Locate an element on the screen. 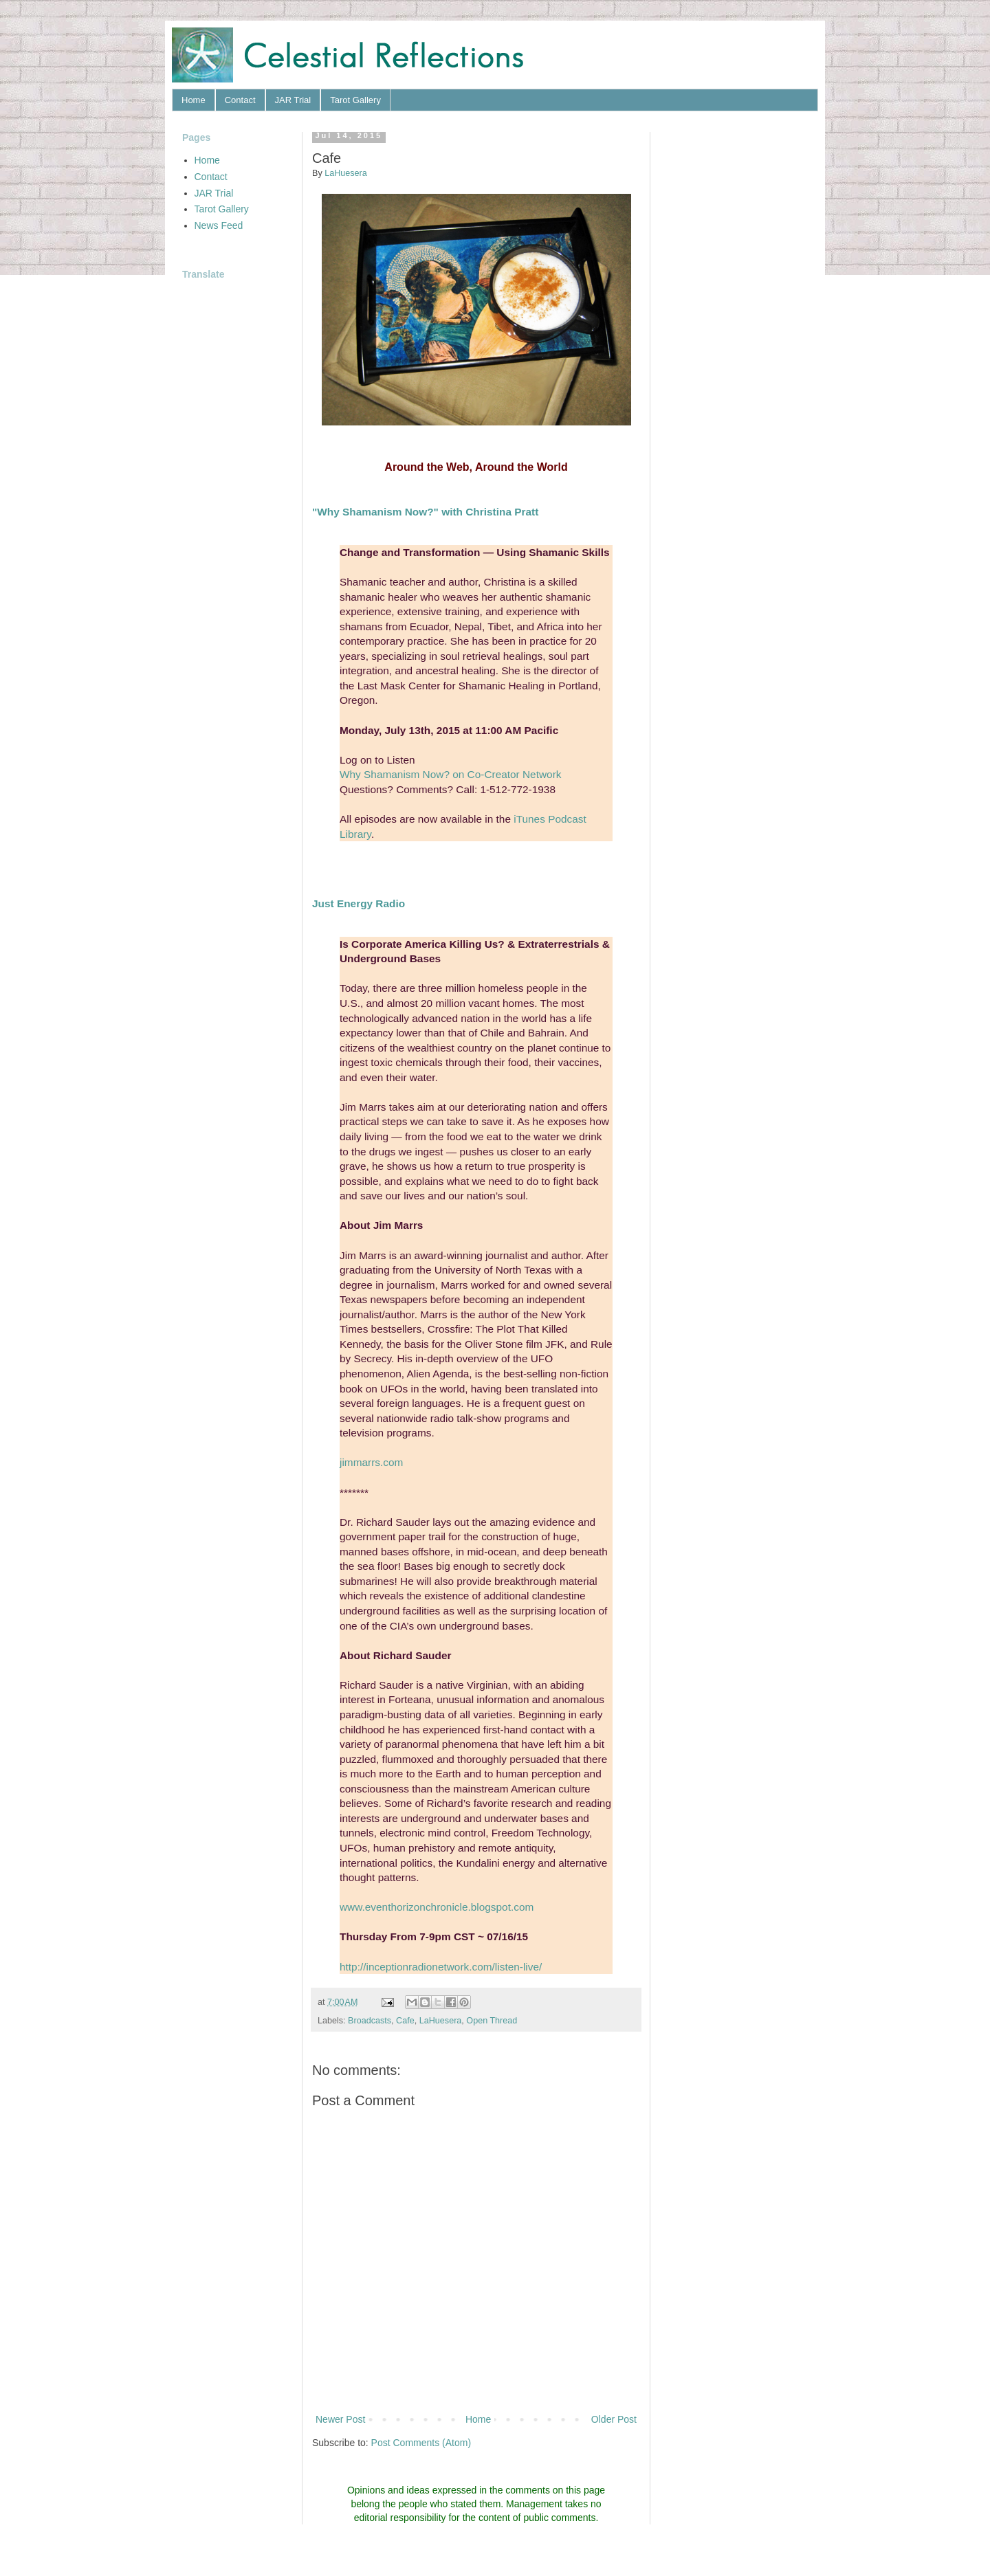 Image resolution: width=990 pixels, height=2576 pixels. Newer Post is located at coordinates (340, 2419).